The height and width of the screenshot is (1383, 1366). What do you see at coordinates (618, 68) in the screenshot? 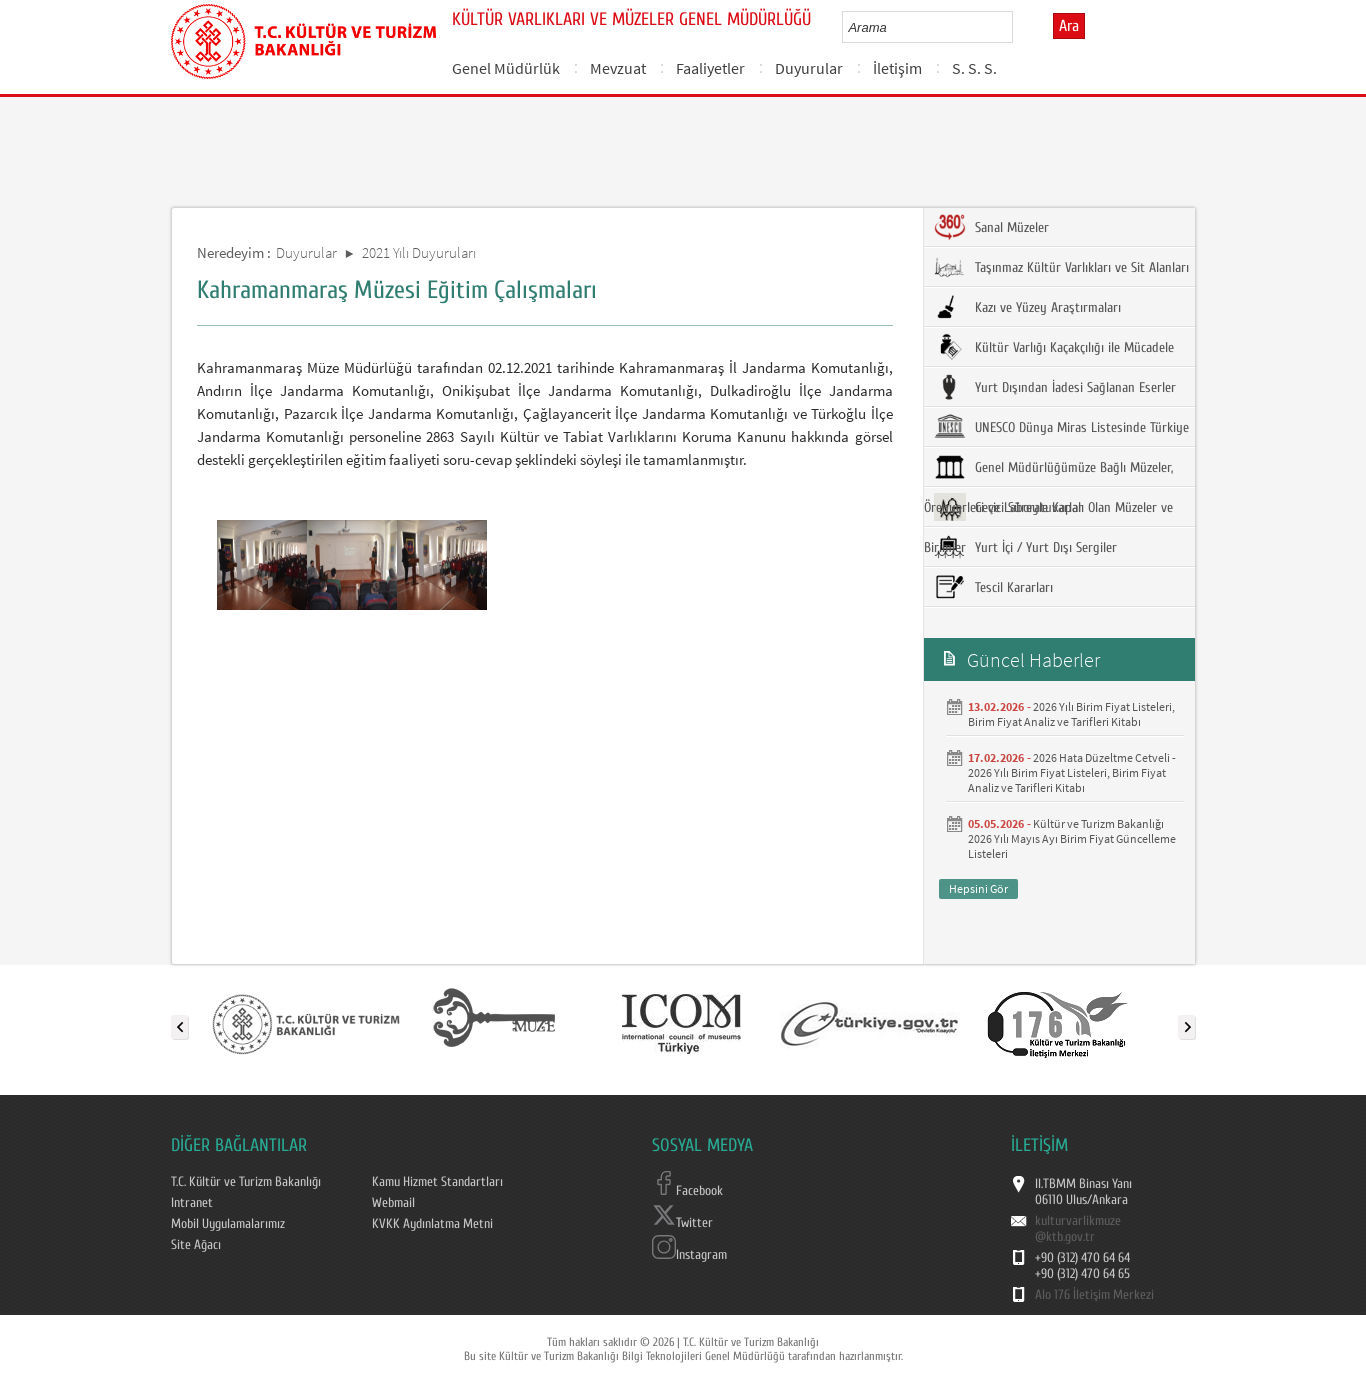
I see `Mevzuat` at bounding box center [618, 68].